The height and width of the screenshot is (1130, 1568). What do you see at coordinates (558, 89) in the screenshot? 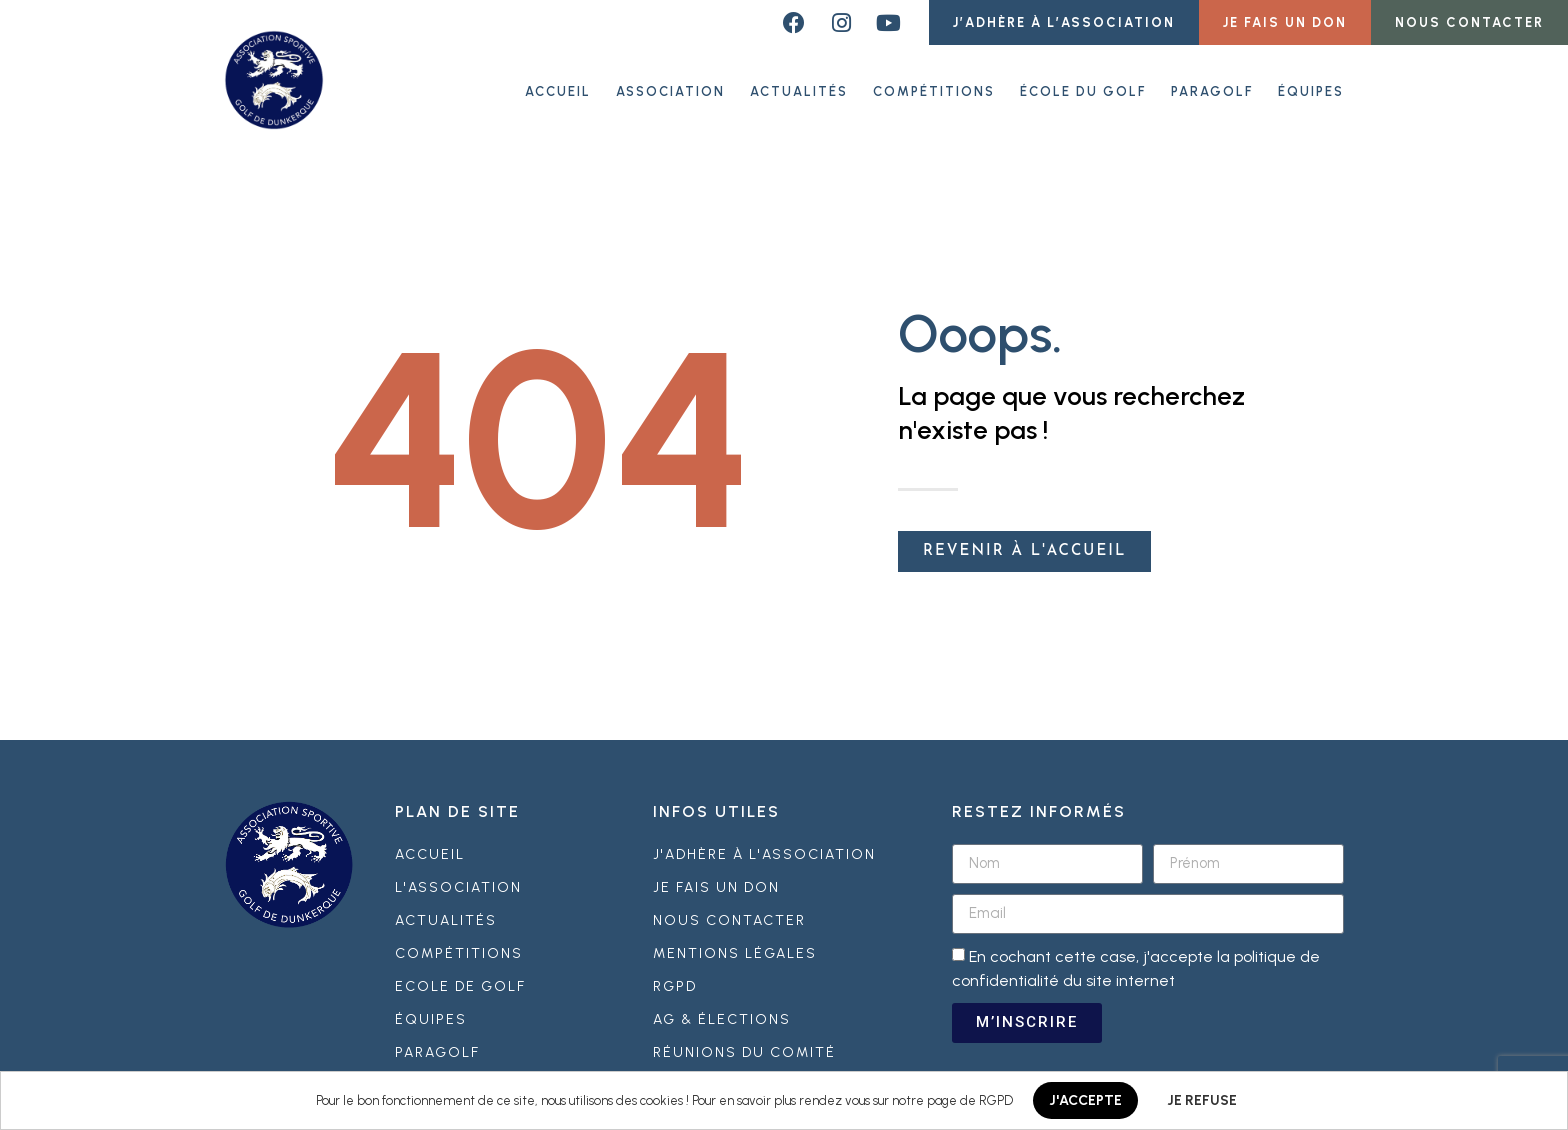
I see `ACCUEIL` at bounding box center [558, 89].